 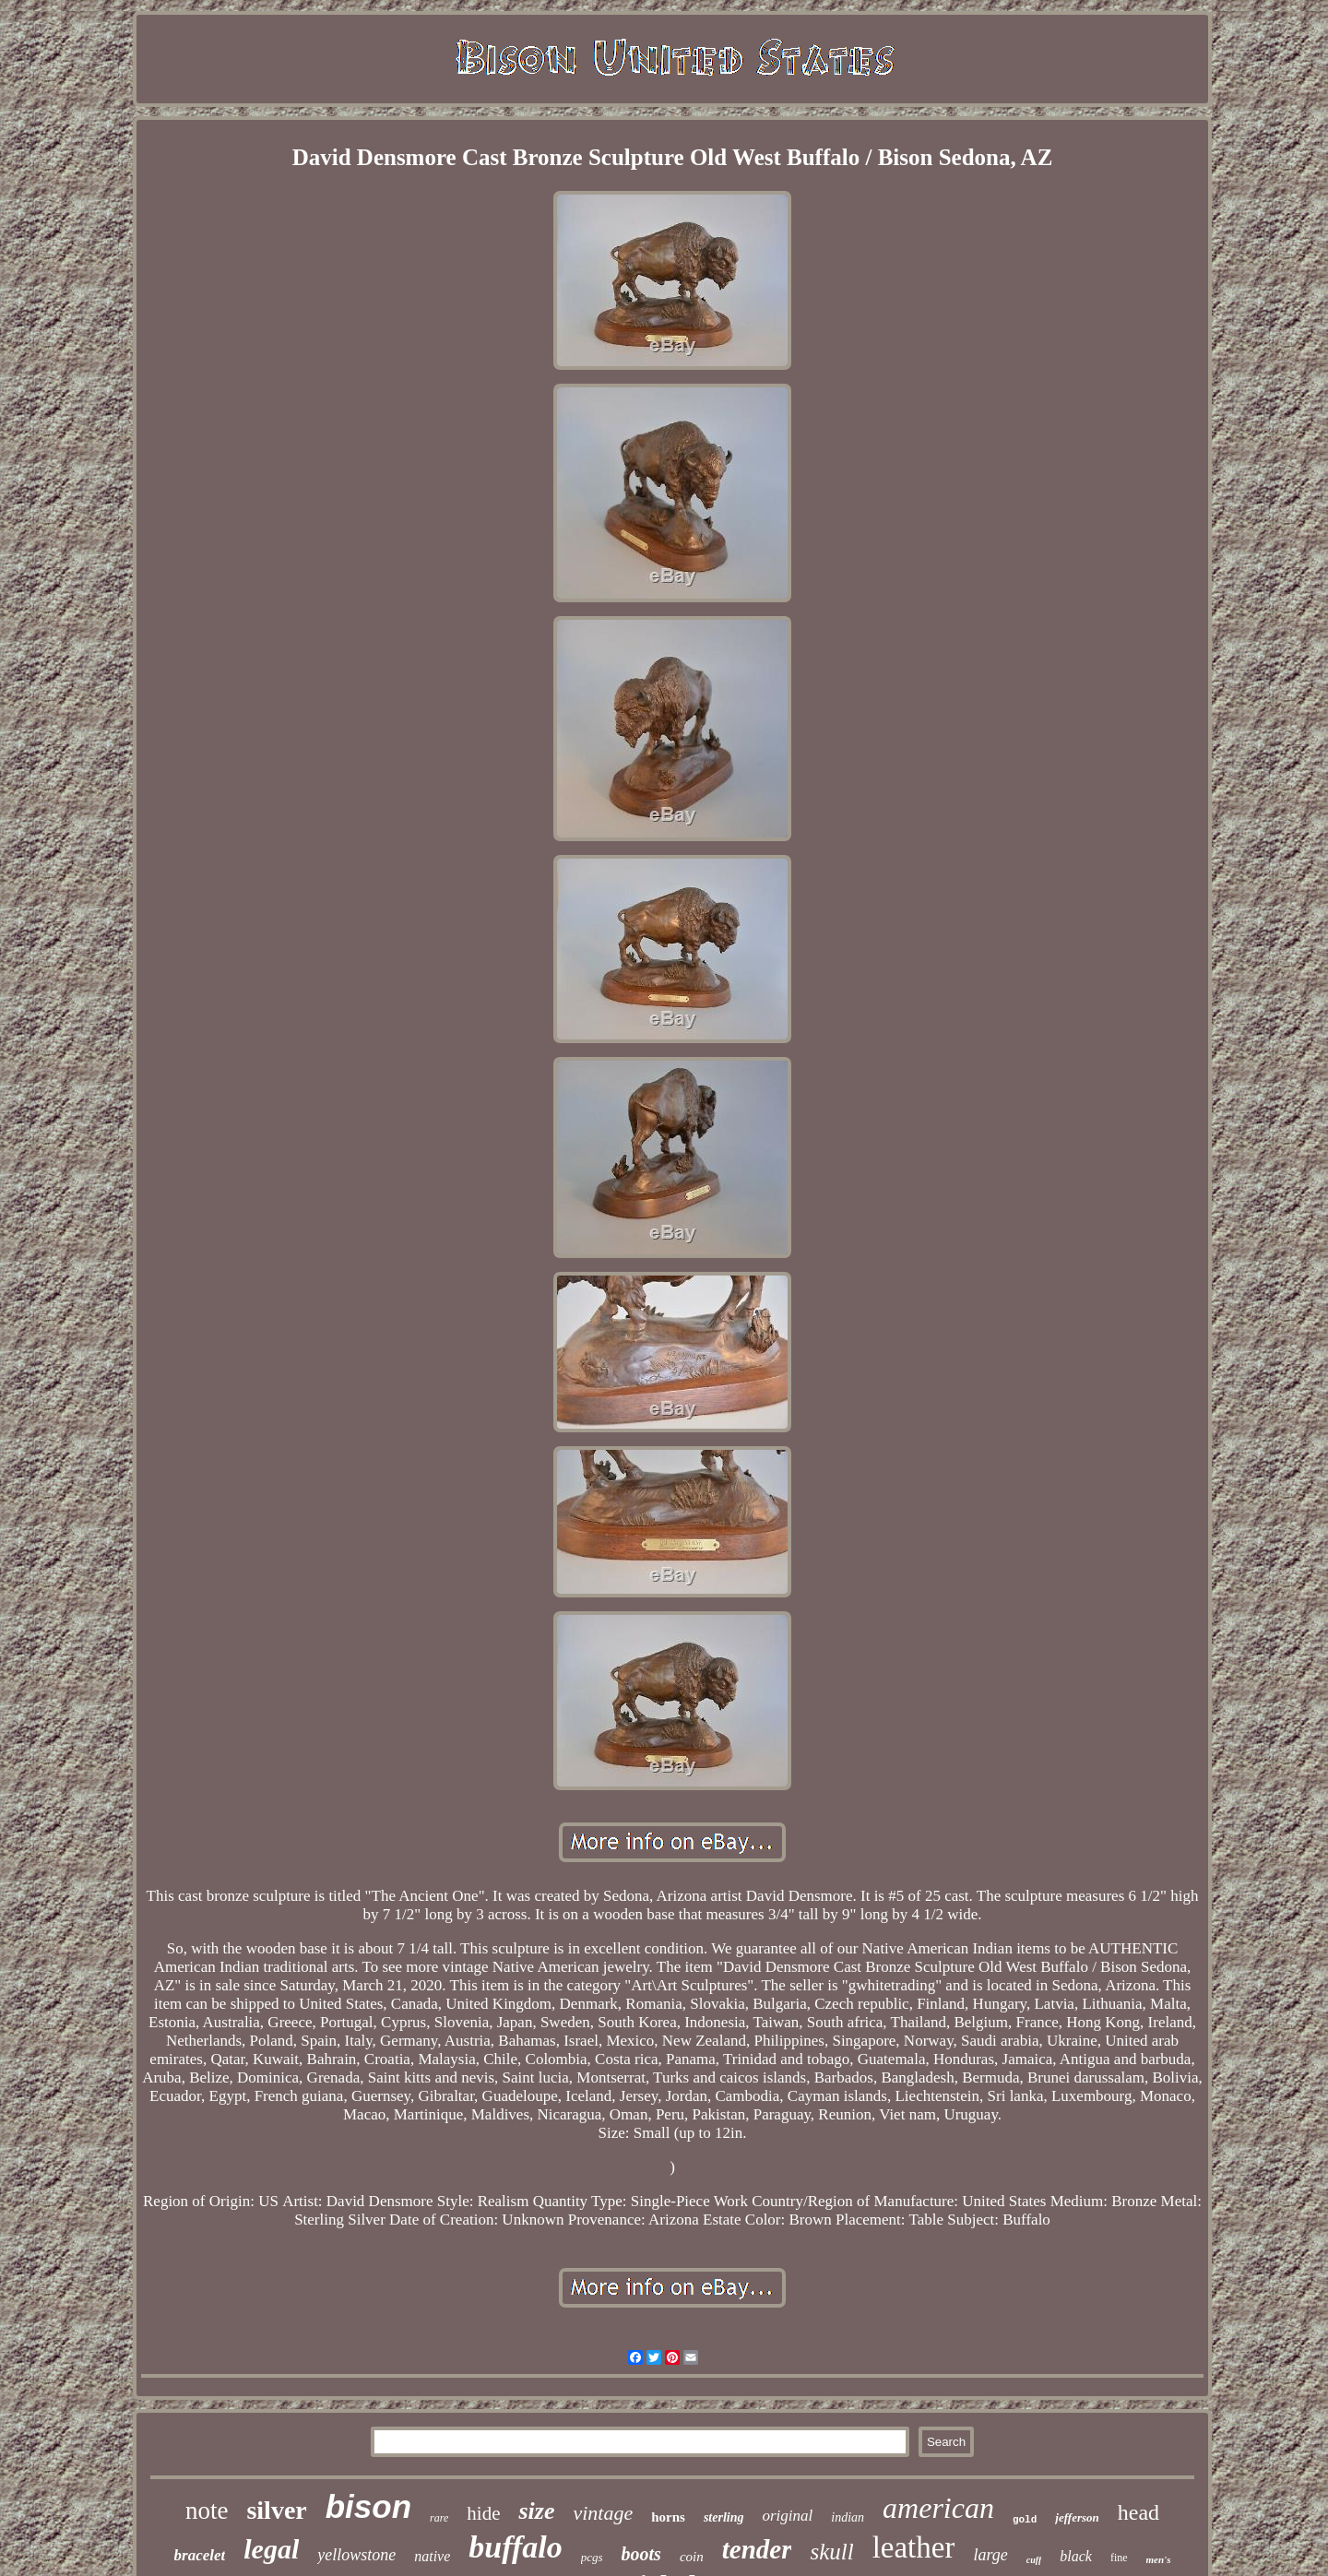 I want to click on fine, so click(x=1119, y=2557).